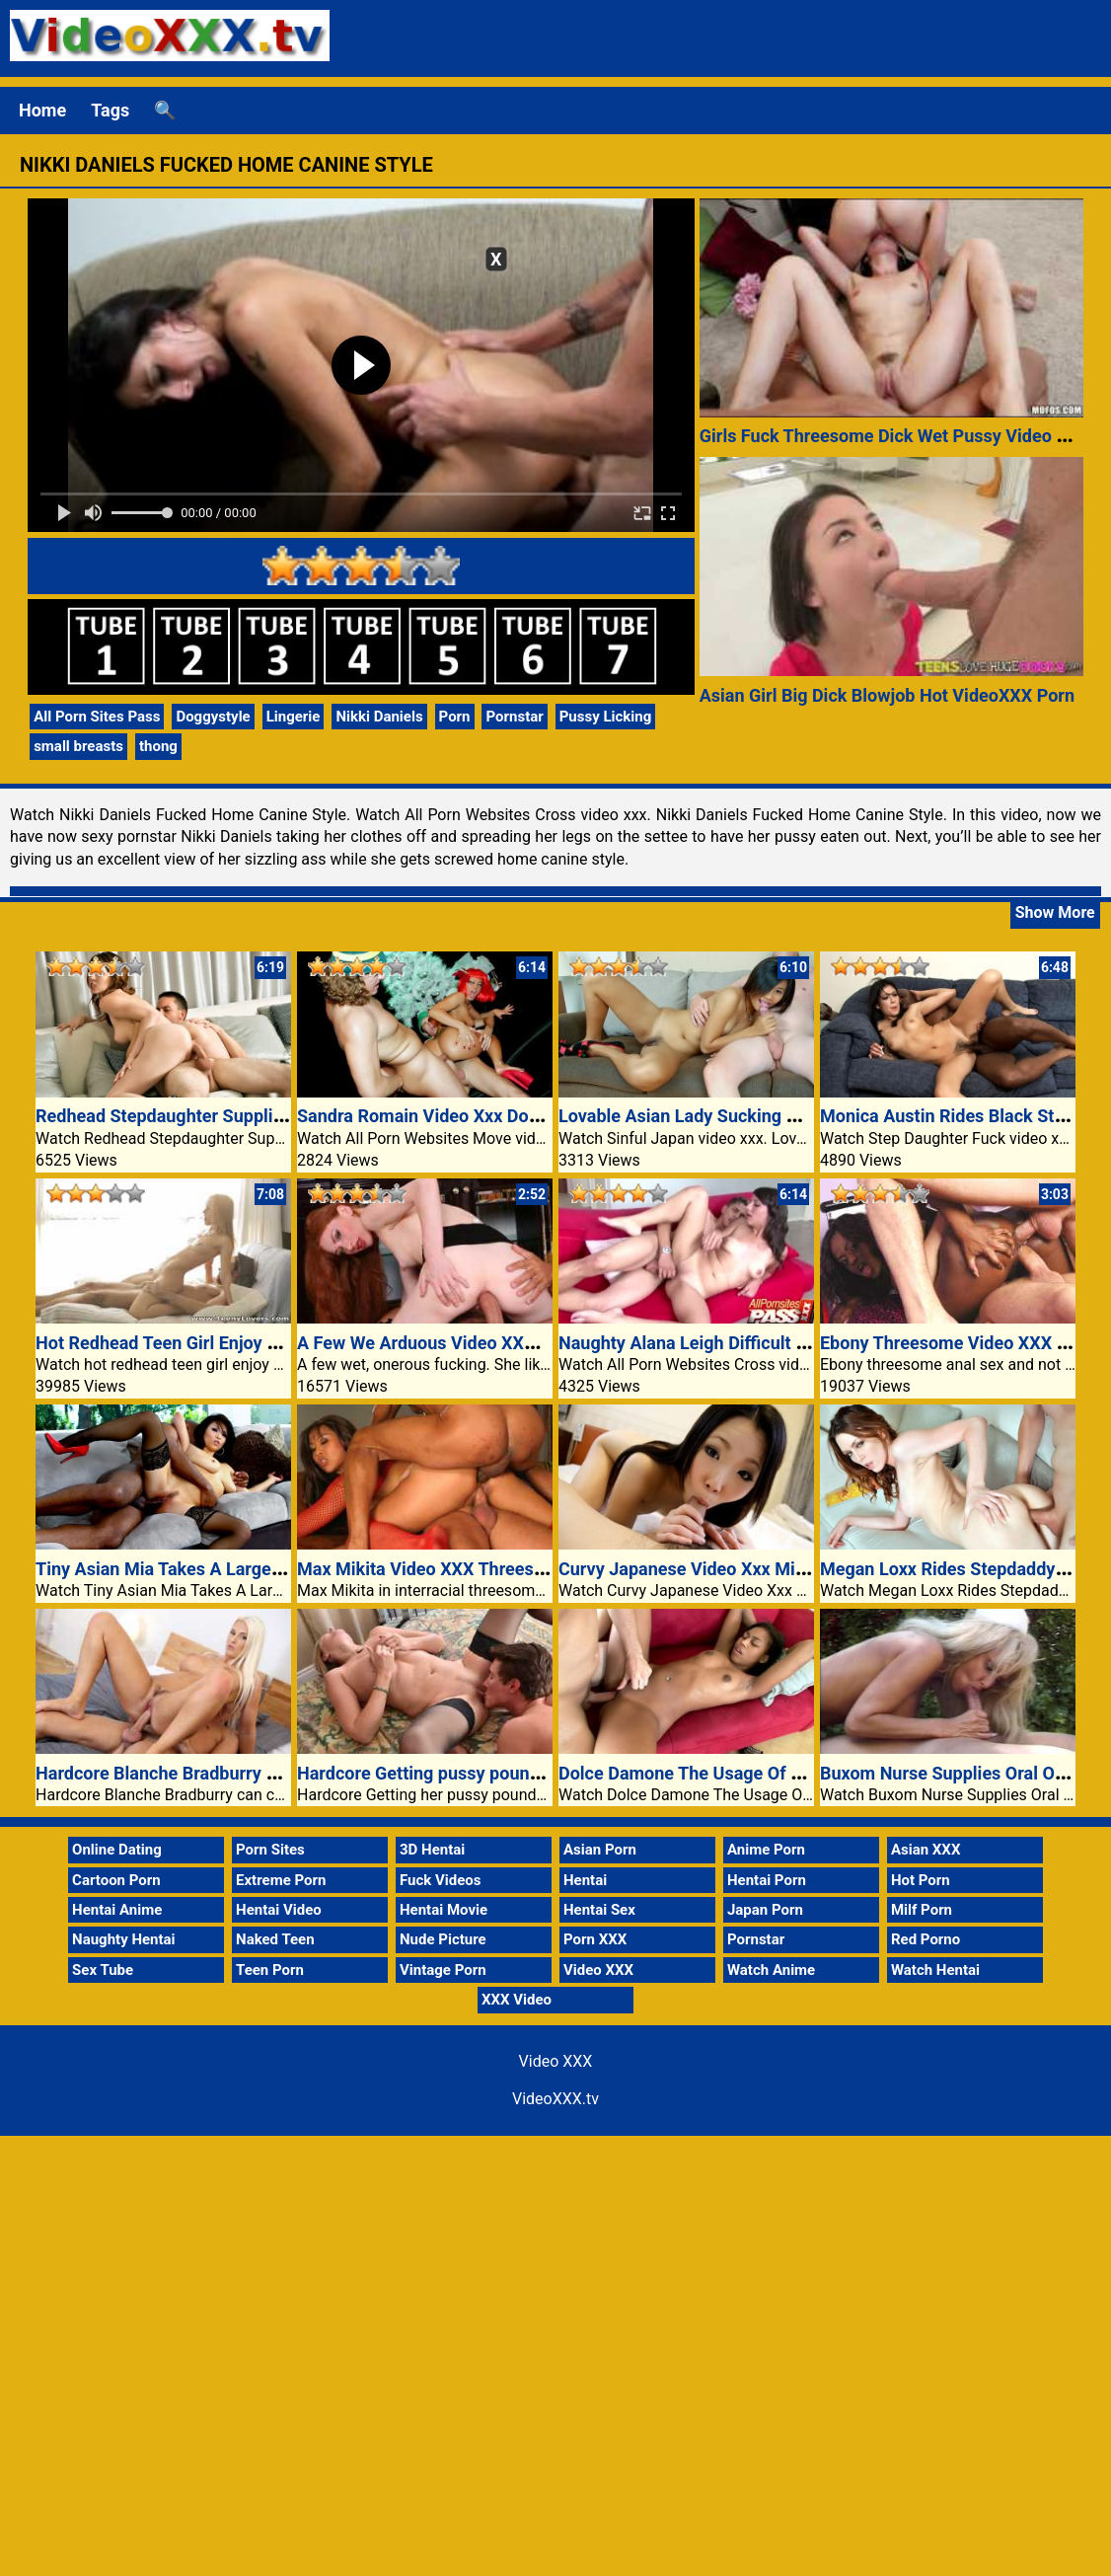 This screenshot has height=2576, width=1111. What do you see at coordinates (516, 1999) in the screenshot?
I see `XXX Video` at bounding box center [516, 1999].